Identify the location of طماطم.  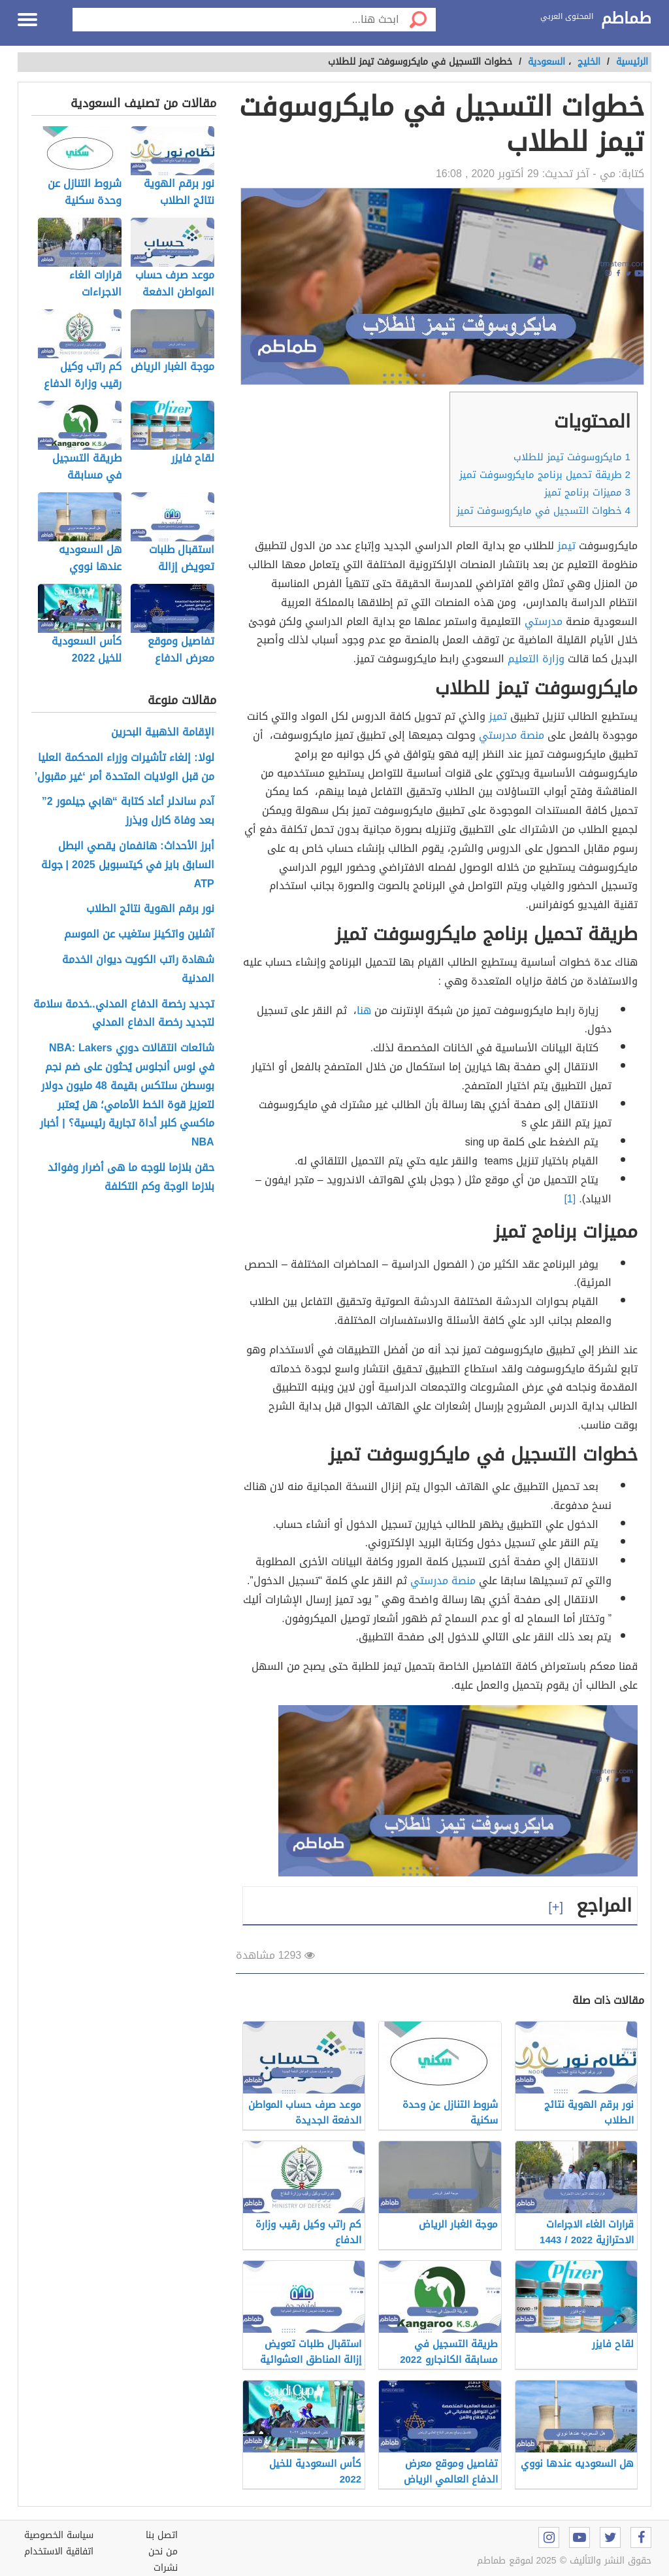
(626, 19).